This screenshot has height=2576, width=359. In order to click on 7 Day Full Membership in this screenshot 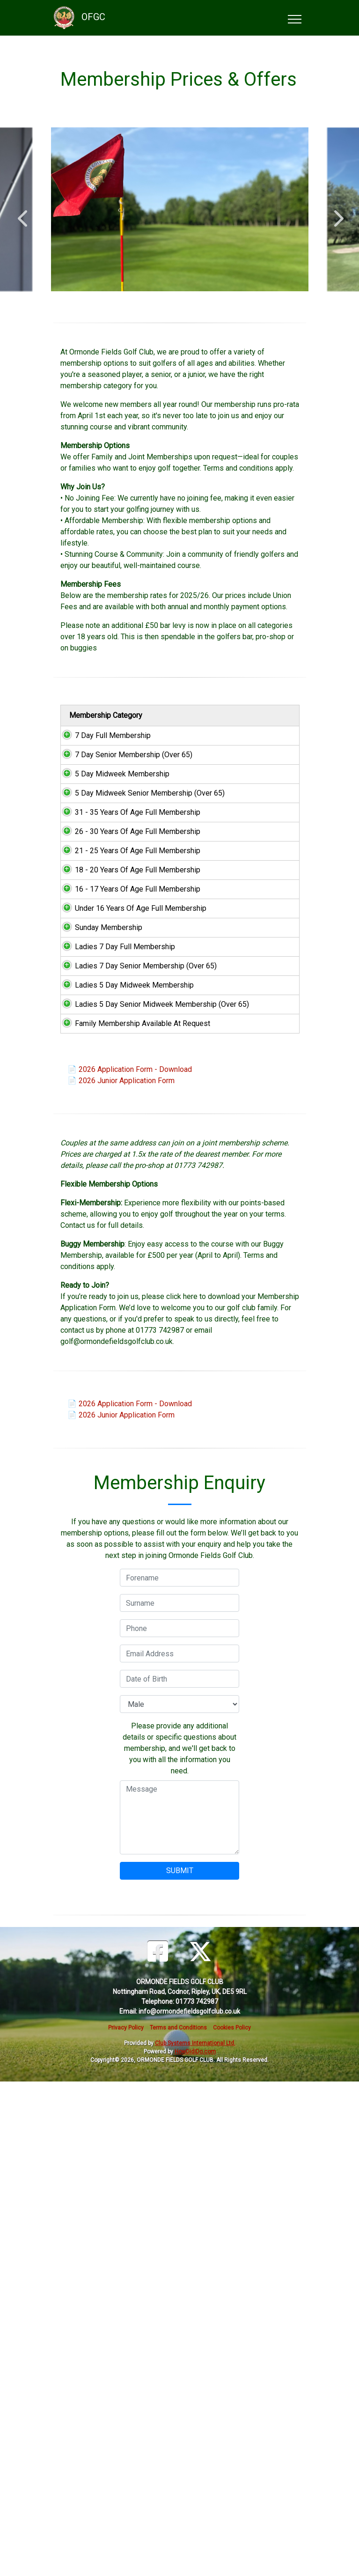, I will do `click(96, 752)`.